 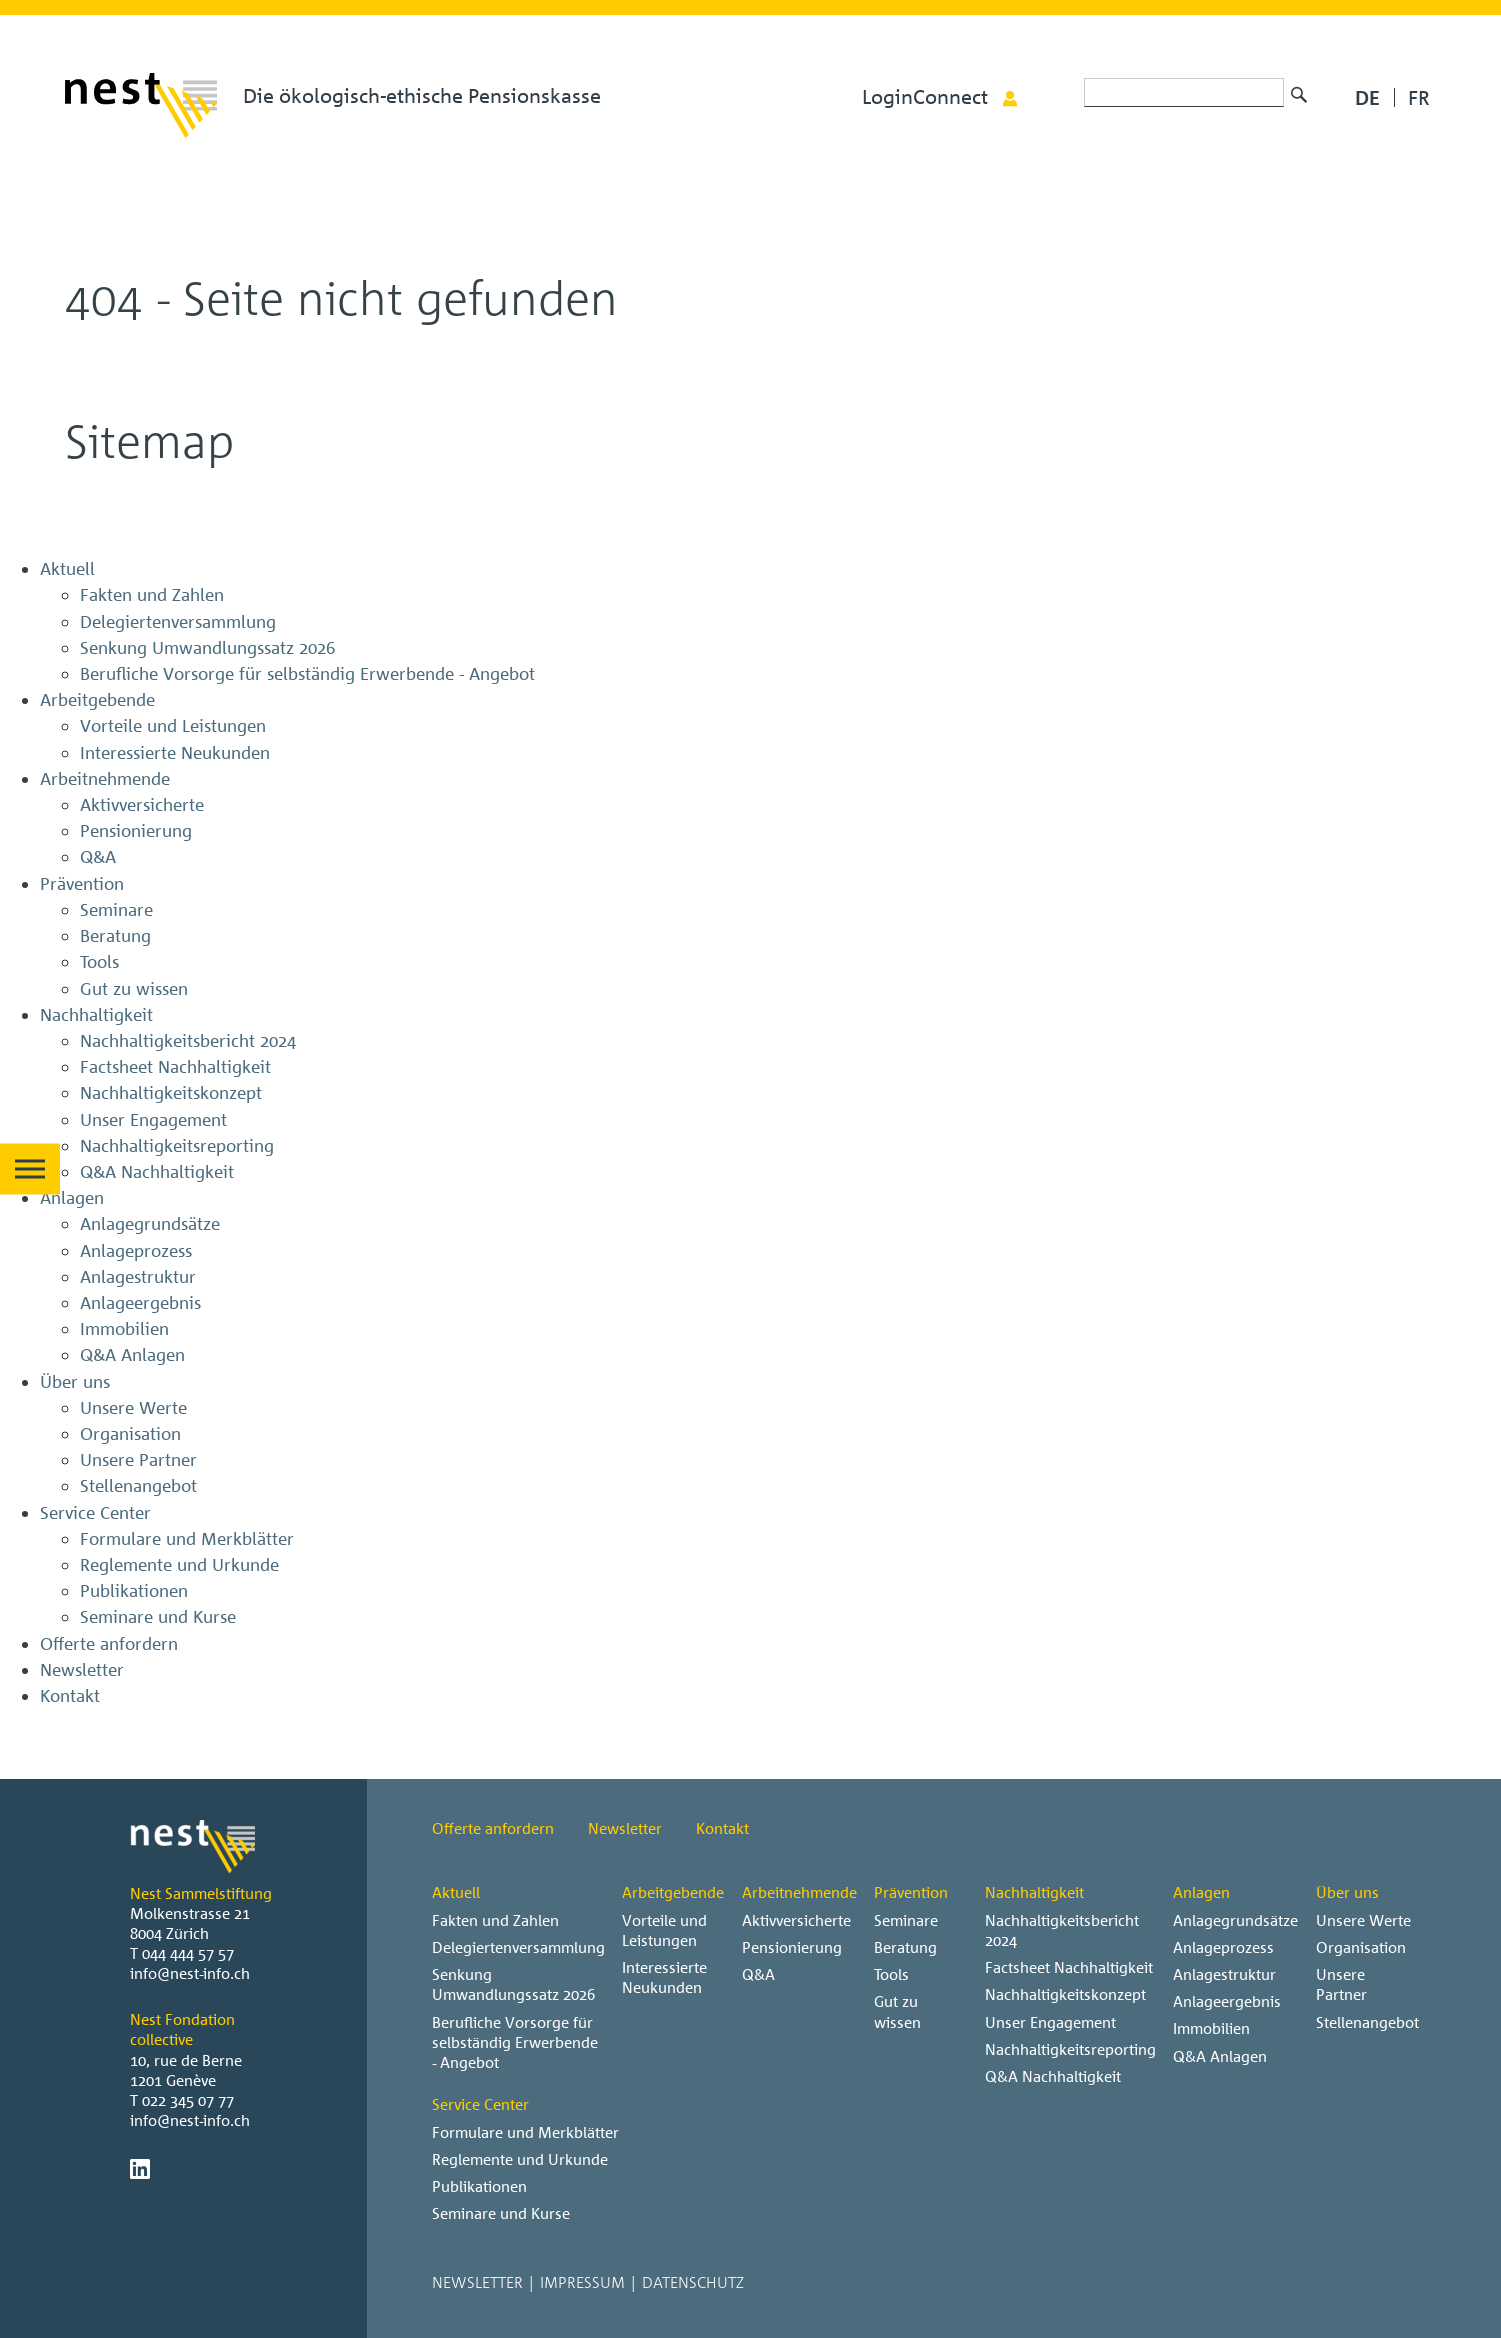 What do you see at coordinates (796, 1920) in the screenshot?
I see `Aktivversicherte` at bounding box center [796, 1920].